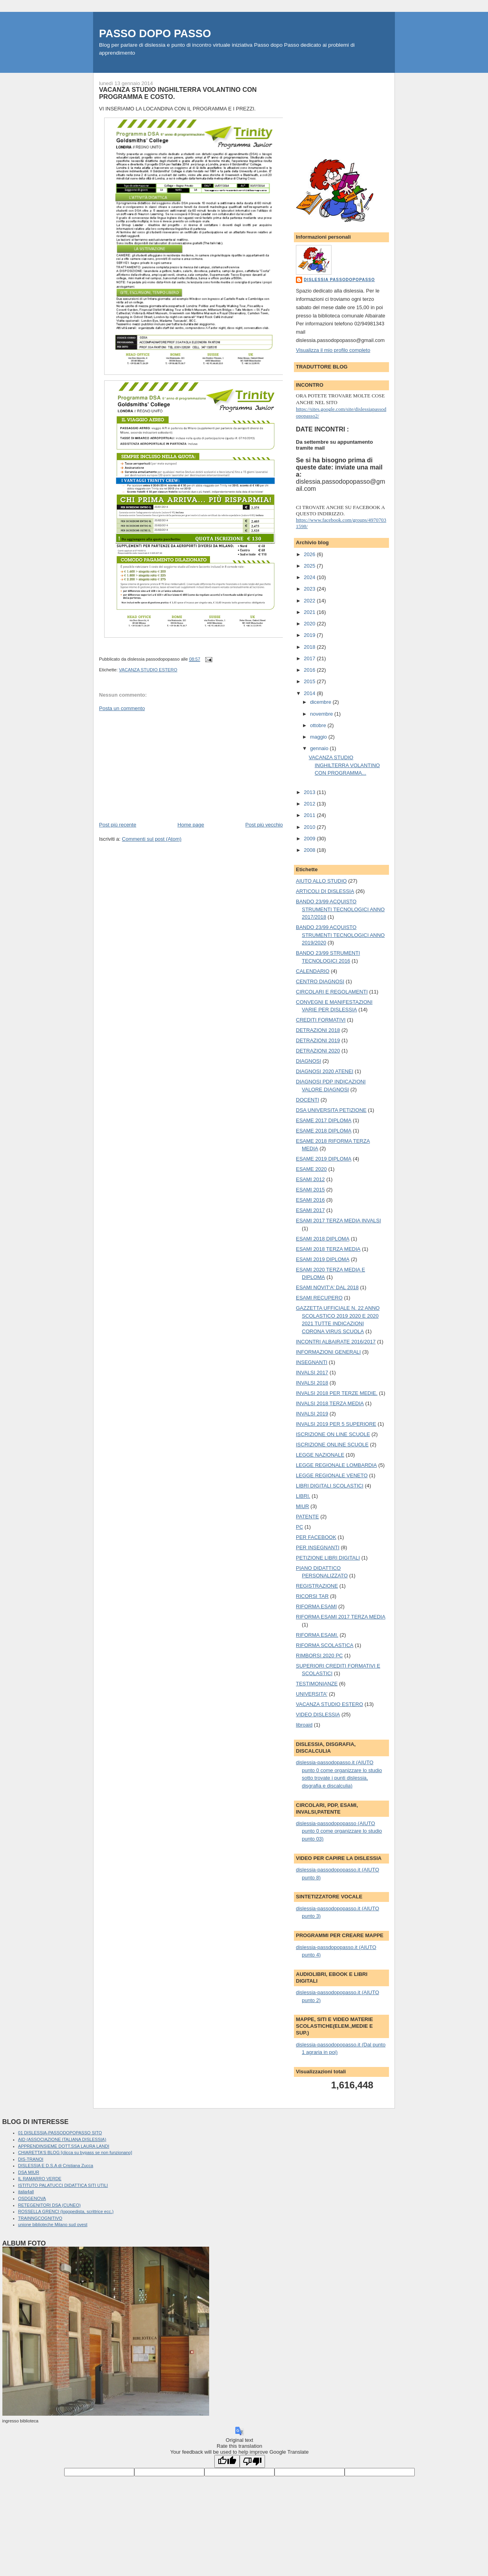 The image size is (488, 2576). What do you see at coordinates (63, 2185) in the screenshot?
I see `ISTITUTO PALATUCCI DIDATTICA SITI UTILI` at bounding box center [63, 2185].